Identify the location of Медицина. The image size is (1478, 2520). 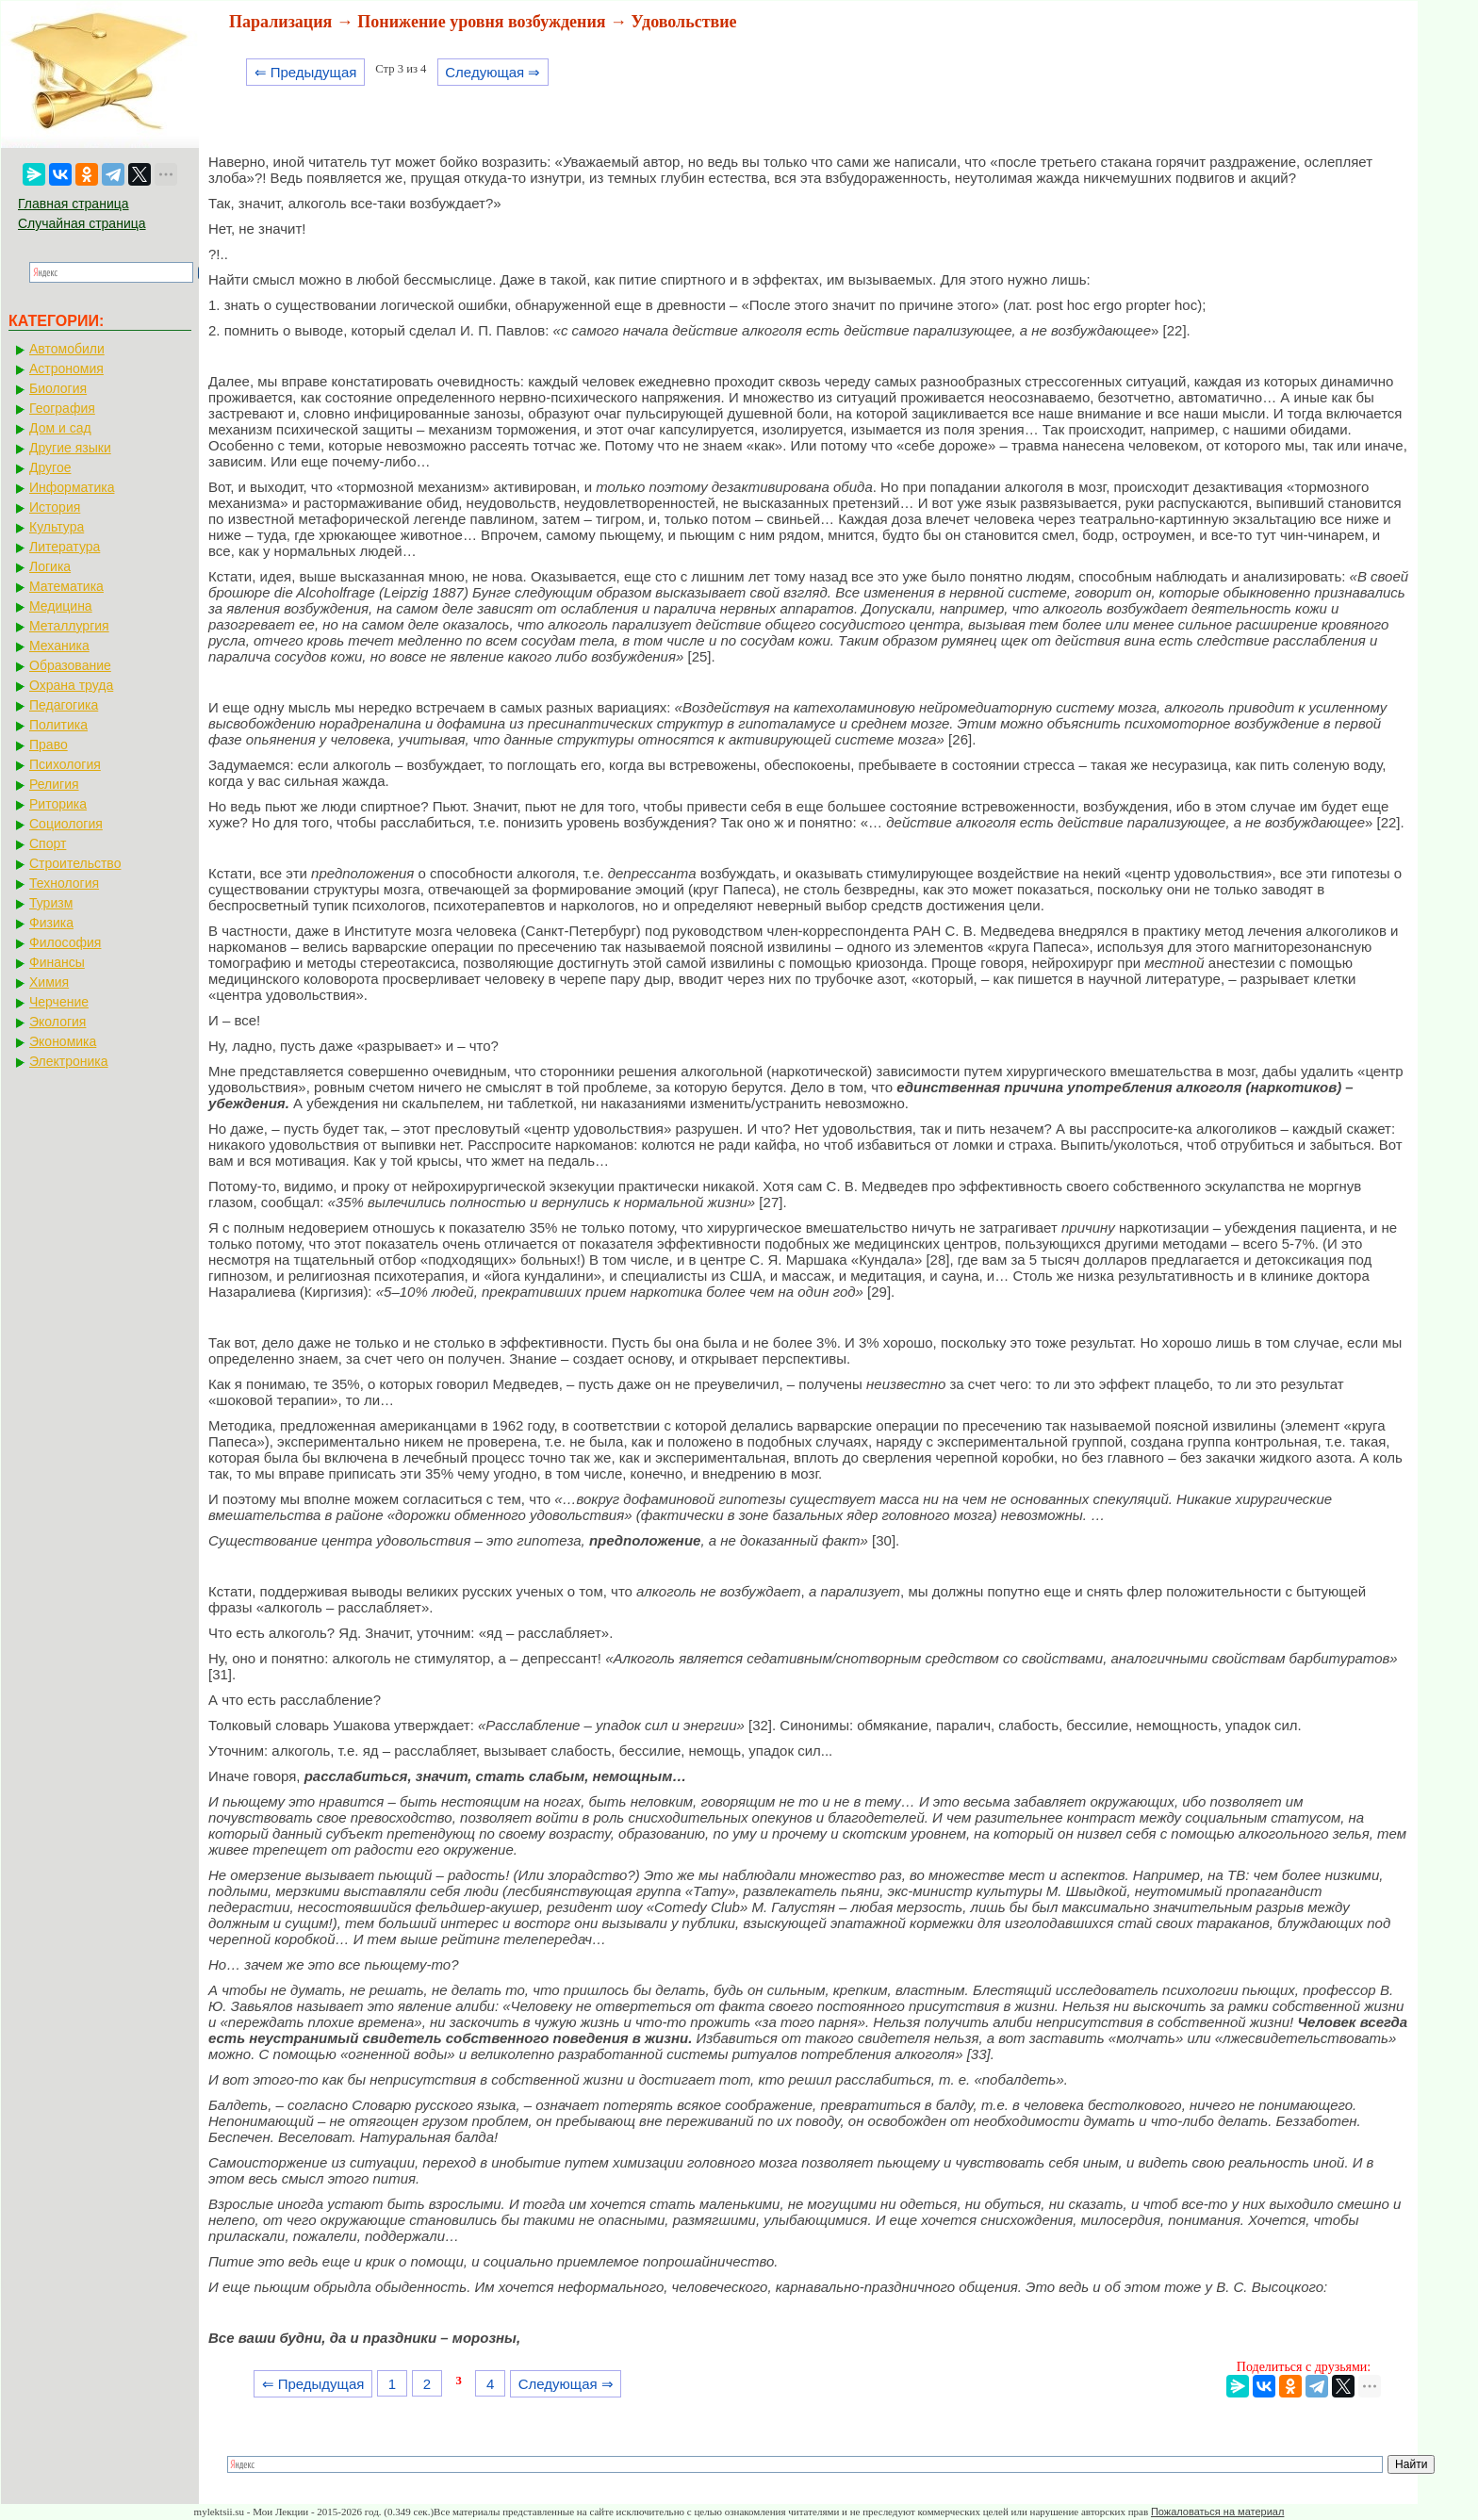
(60, 606).